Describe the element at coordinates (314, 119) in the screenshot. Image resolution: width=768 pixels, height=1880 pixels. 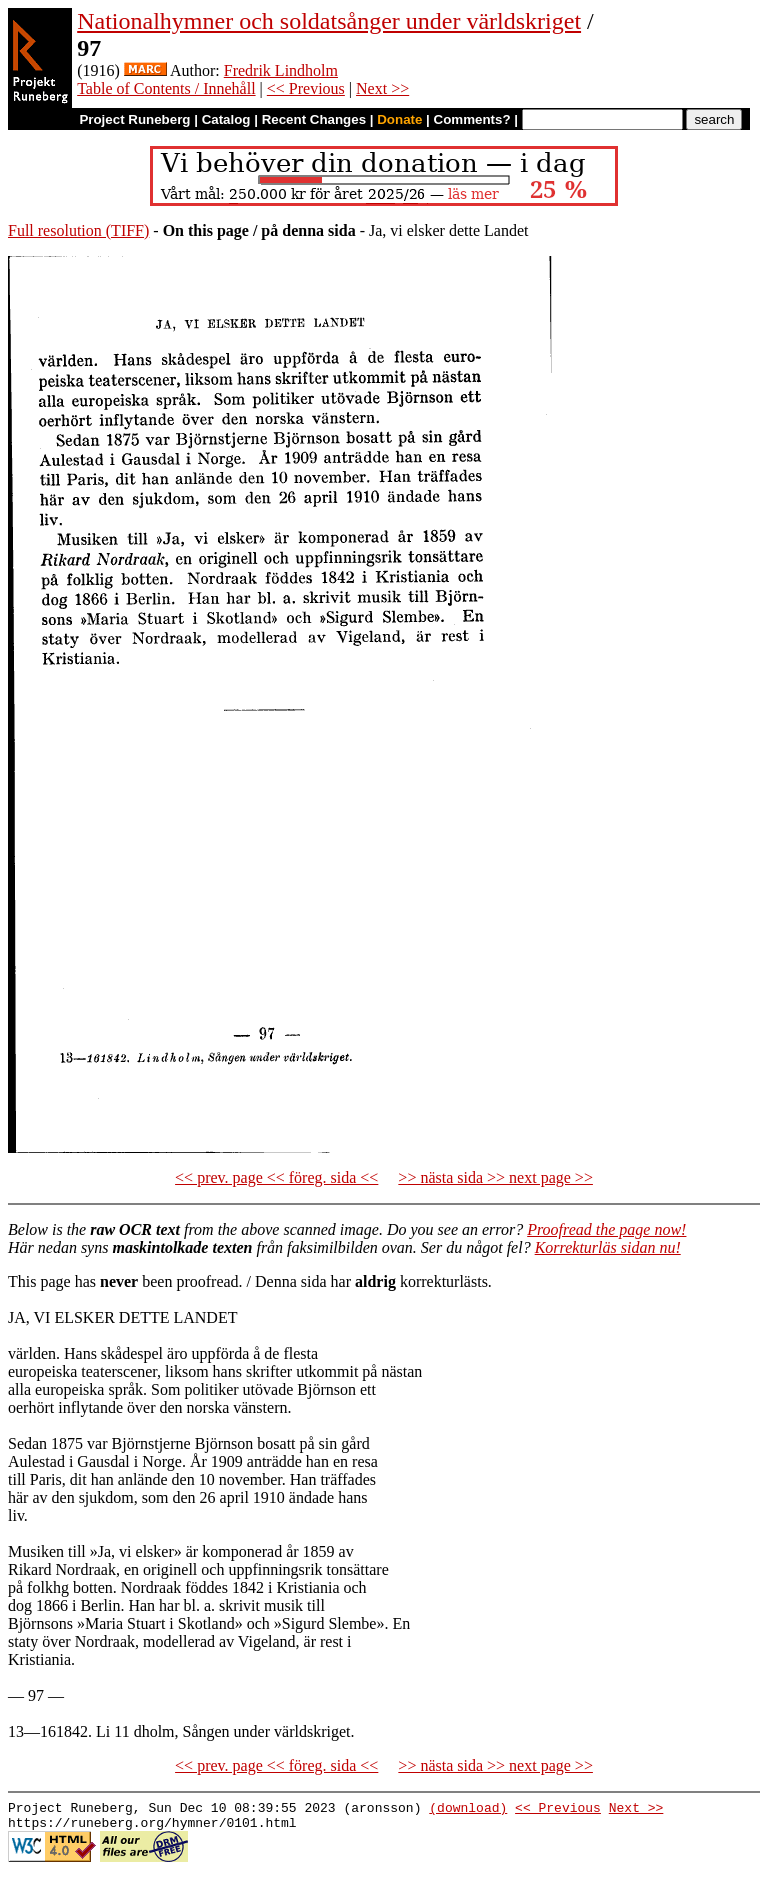
I see `Recent Changes` at that location.